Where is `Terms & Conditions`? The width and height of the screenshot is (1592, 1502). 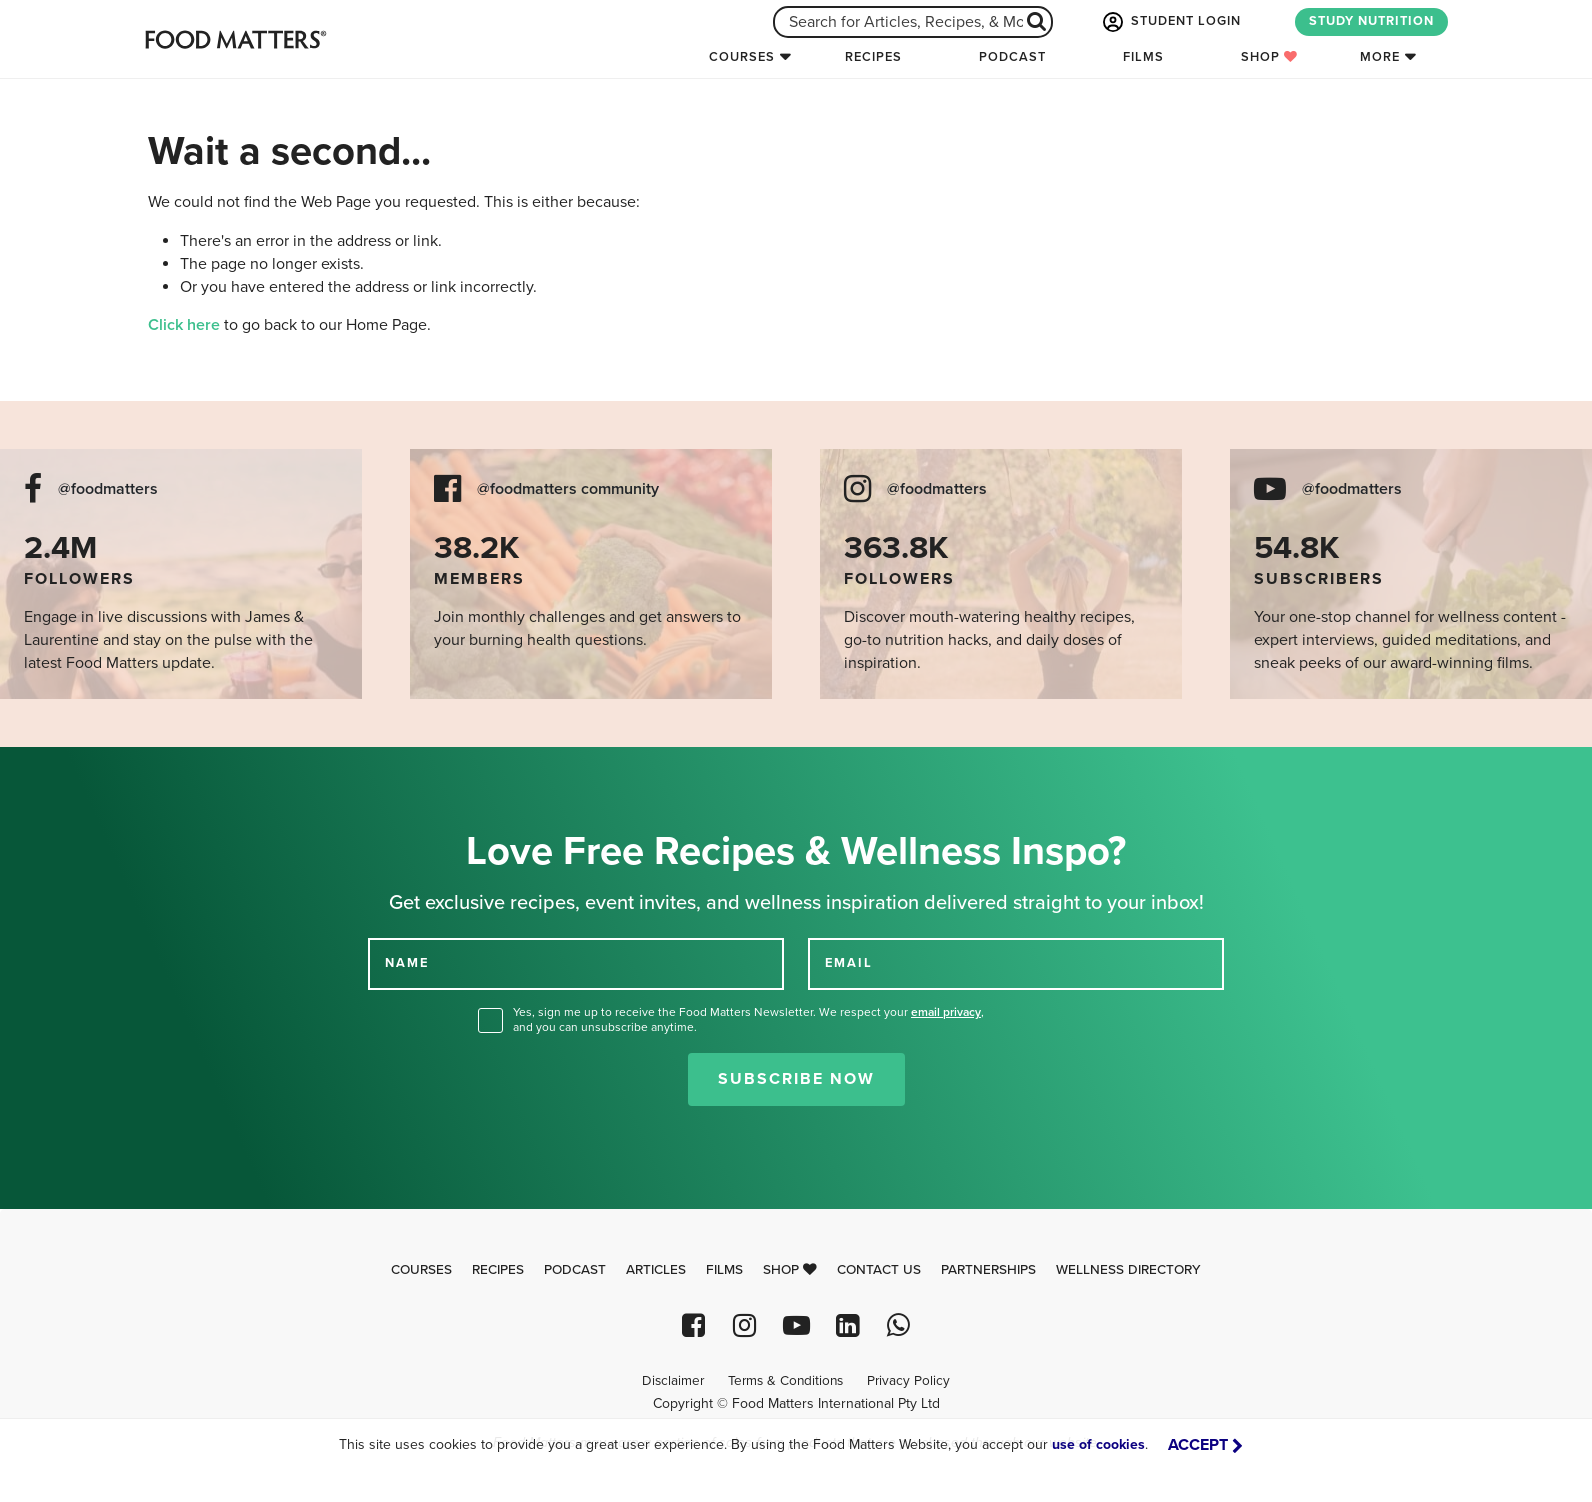
Terms & Conditions is located at coordinates (785, 1381).